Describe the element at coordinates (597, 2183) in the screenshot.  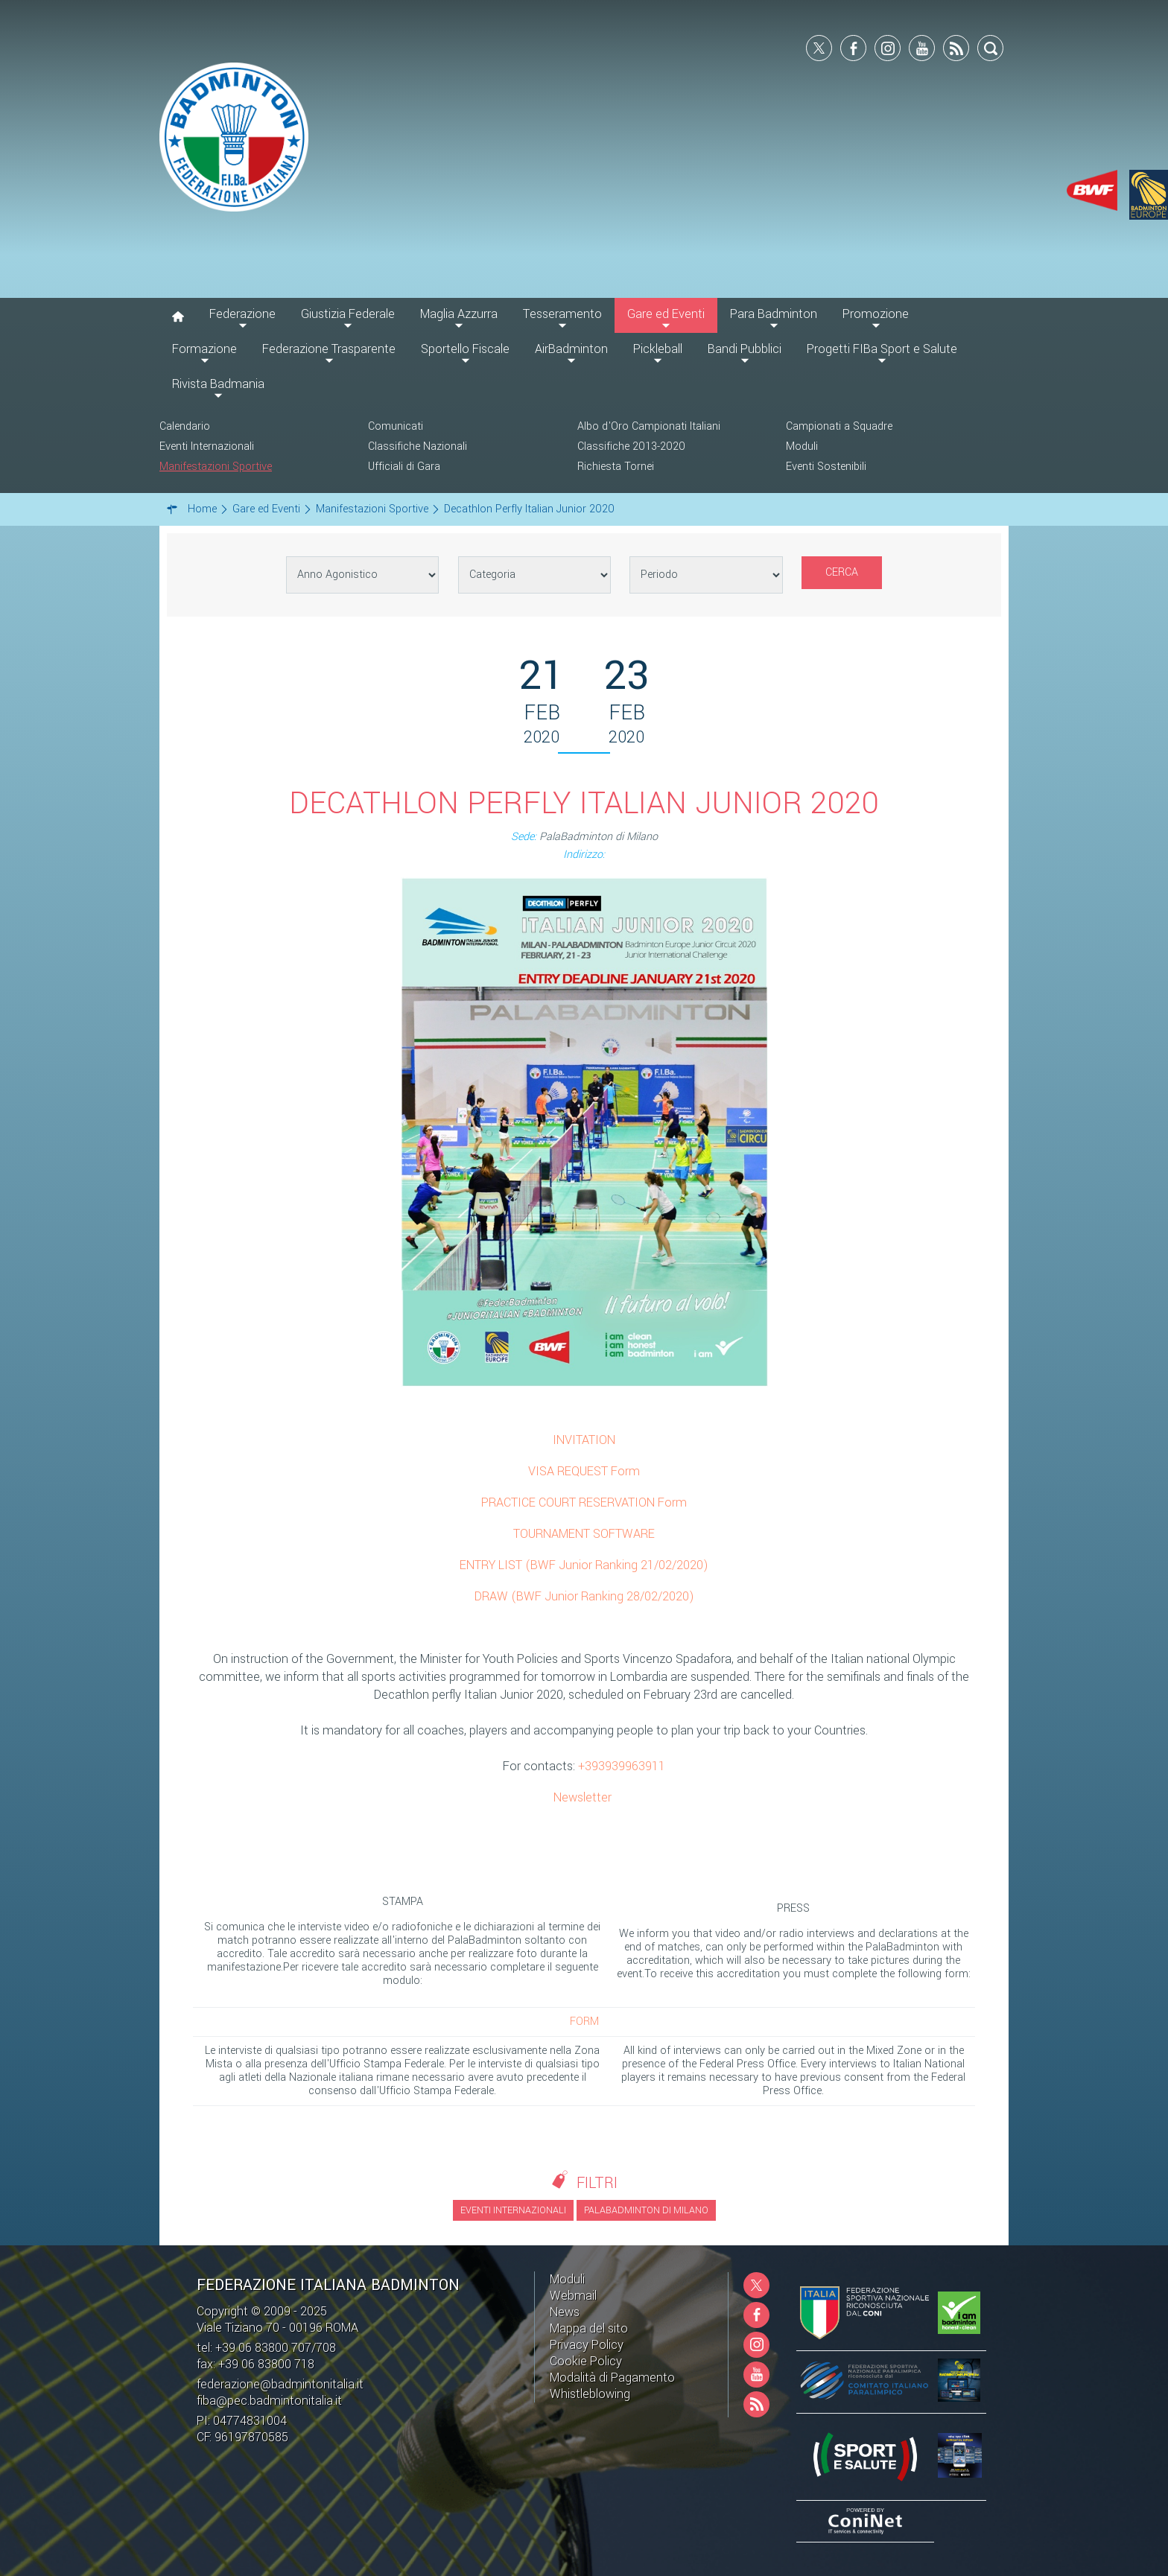
I see `Filtri` at that location.